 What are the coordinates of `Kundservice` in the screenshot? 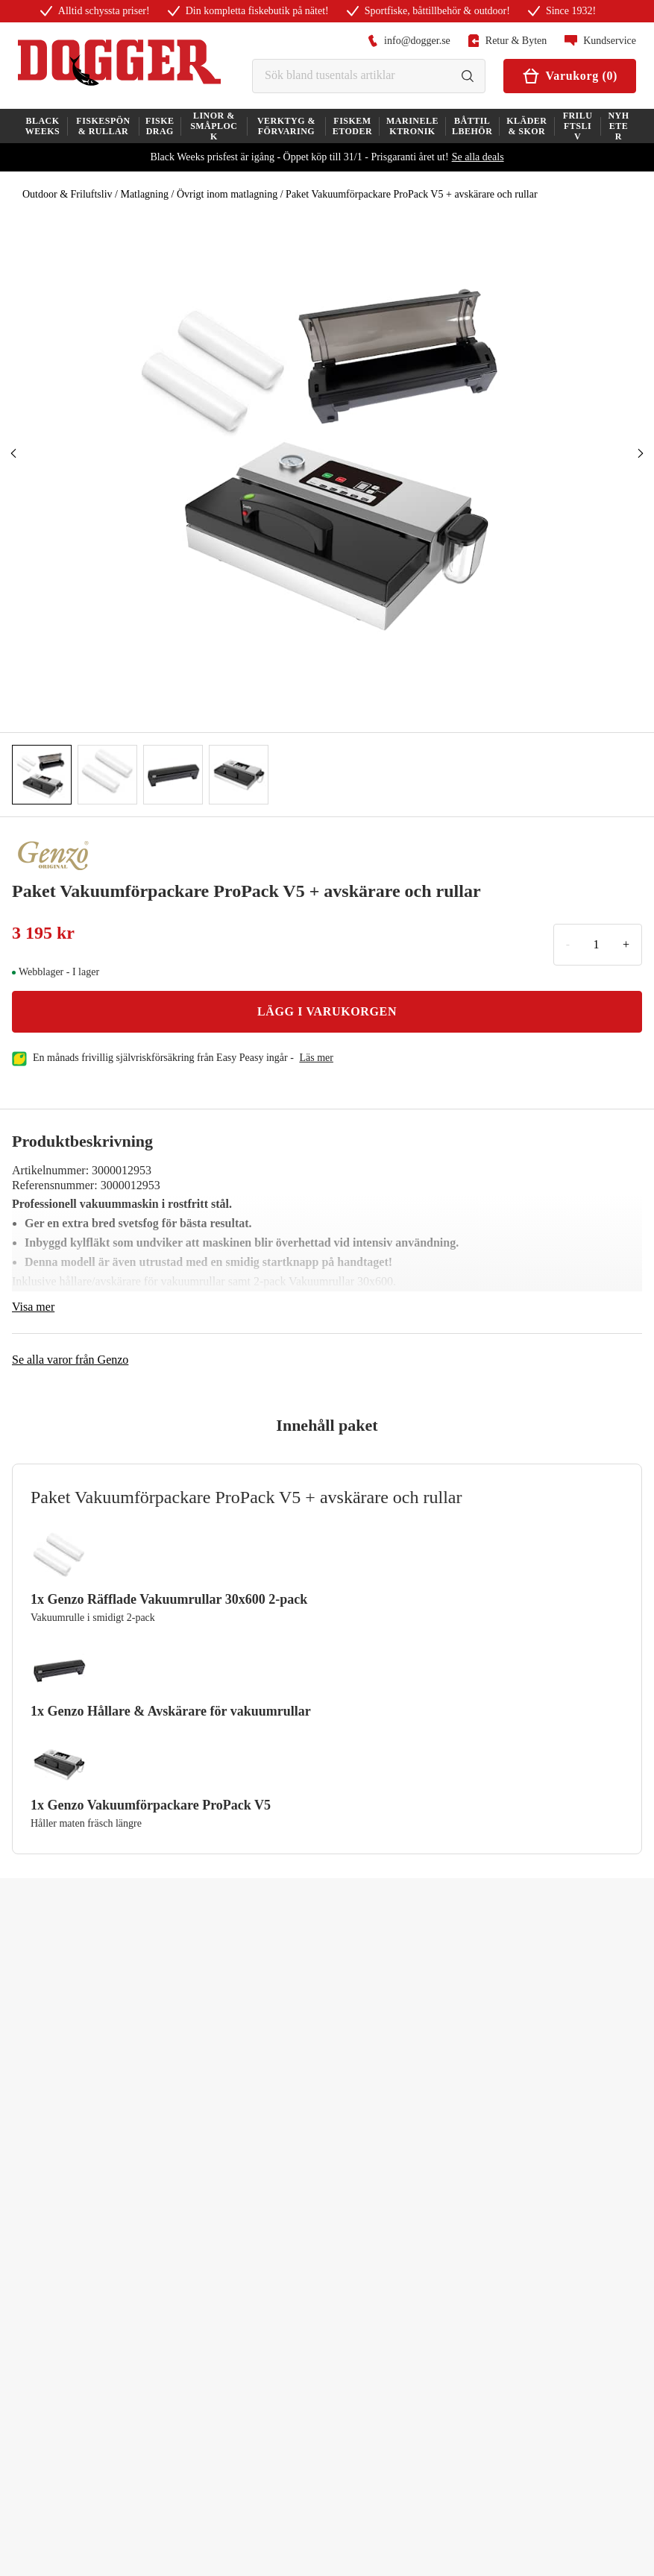 It's located at (600, 40).